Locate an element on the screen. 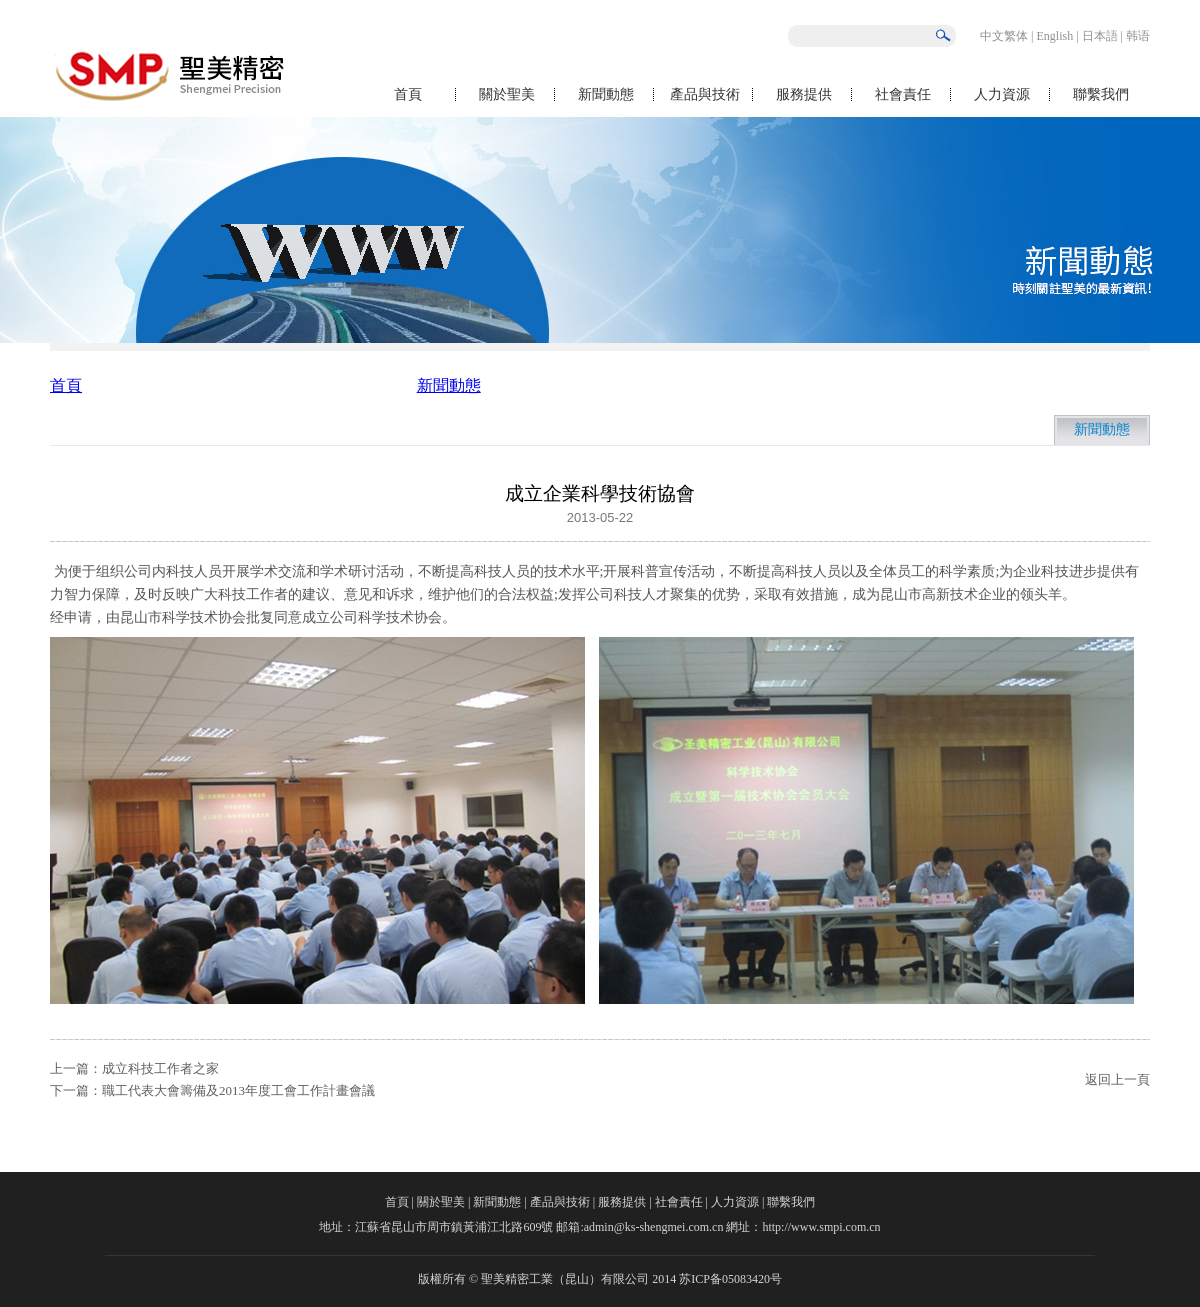  新聞動態 is located at coordinates (606, 94).